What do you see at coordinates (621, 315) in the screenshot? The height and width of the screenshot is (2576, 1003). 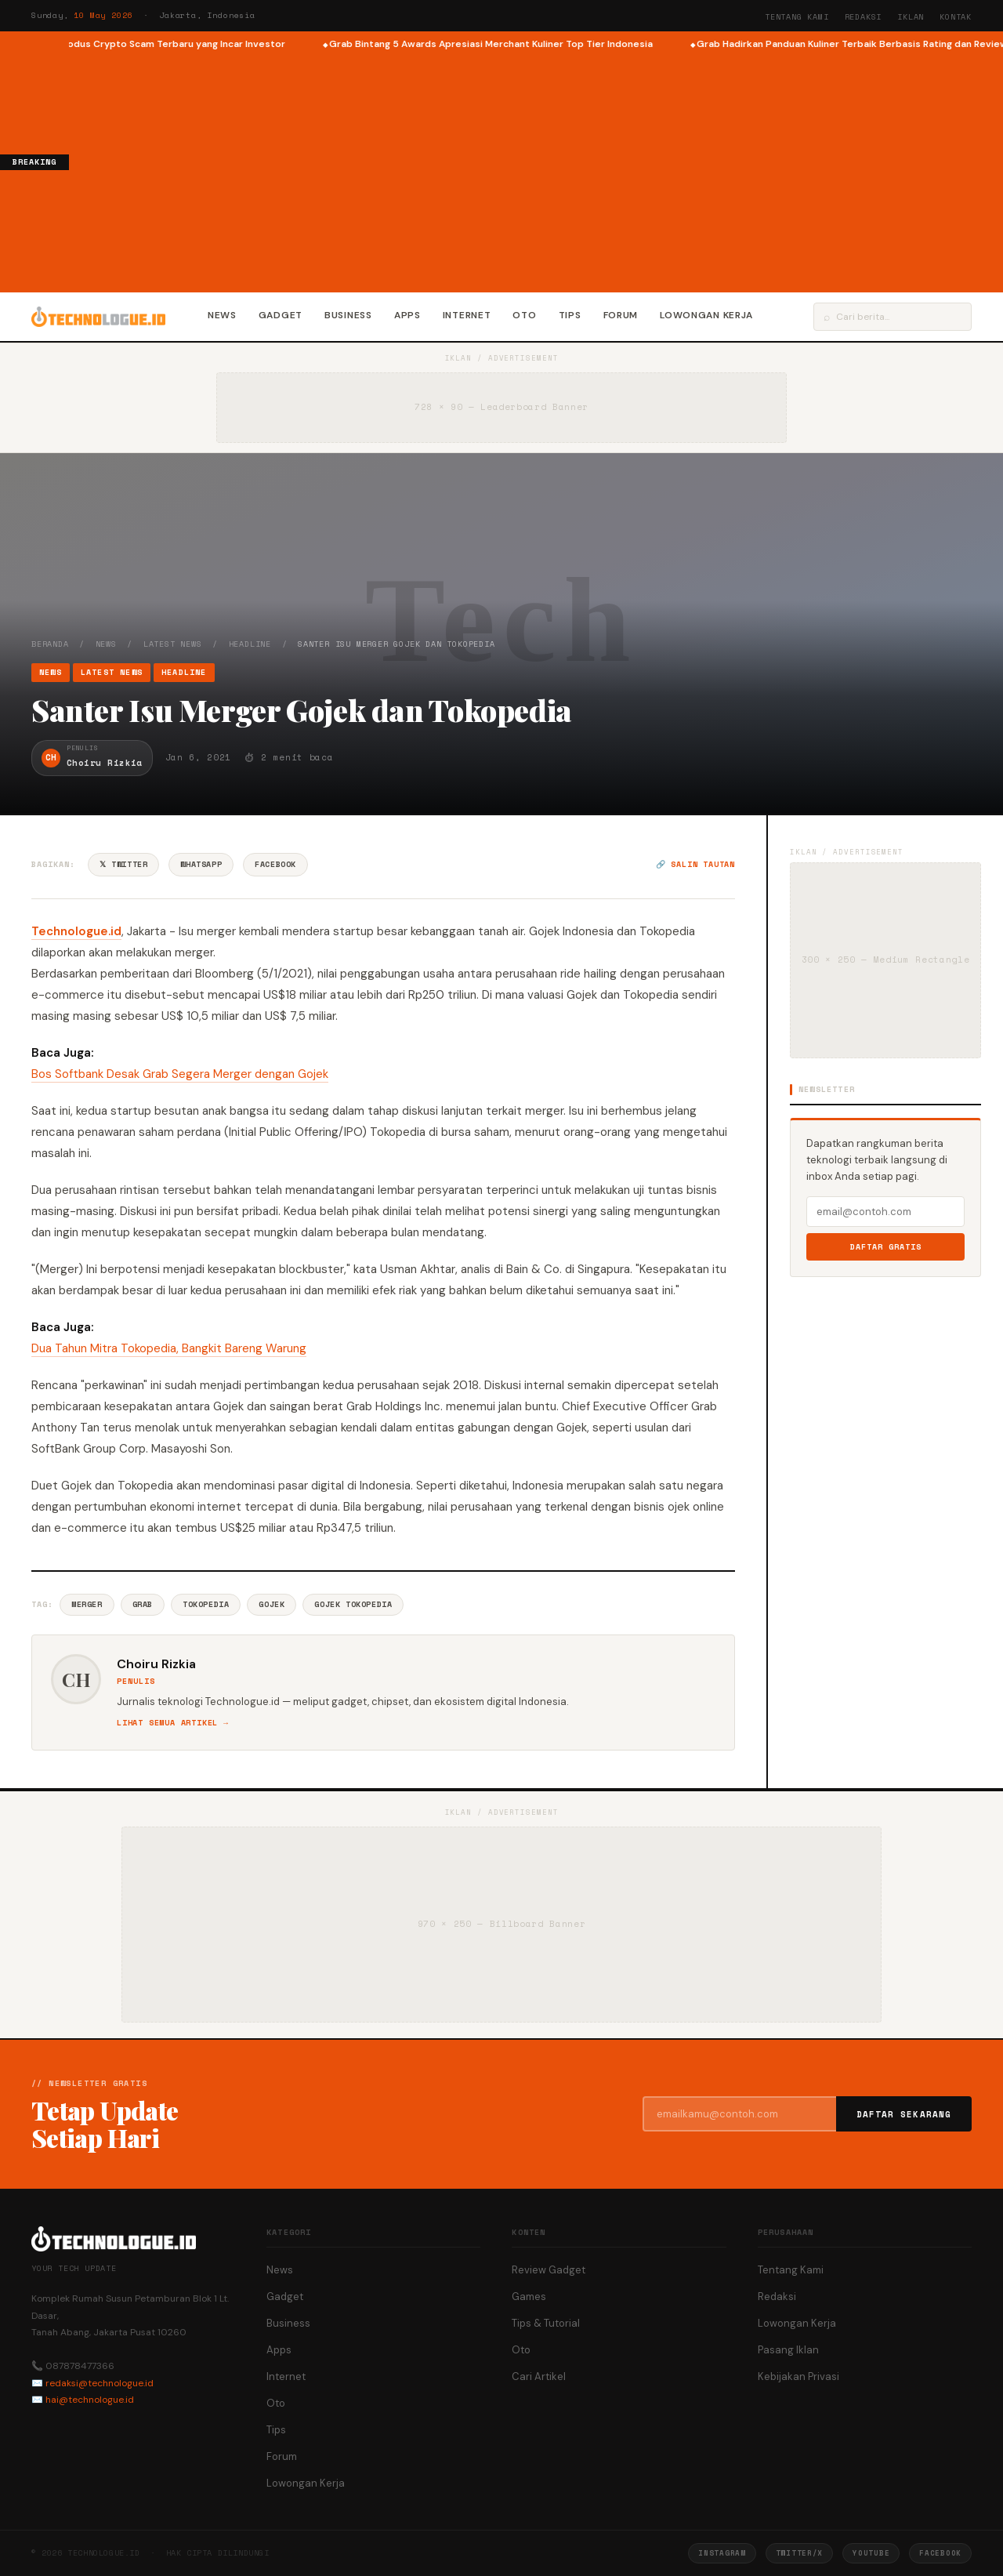 I see `Forum` at bounding box center [621, 315].